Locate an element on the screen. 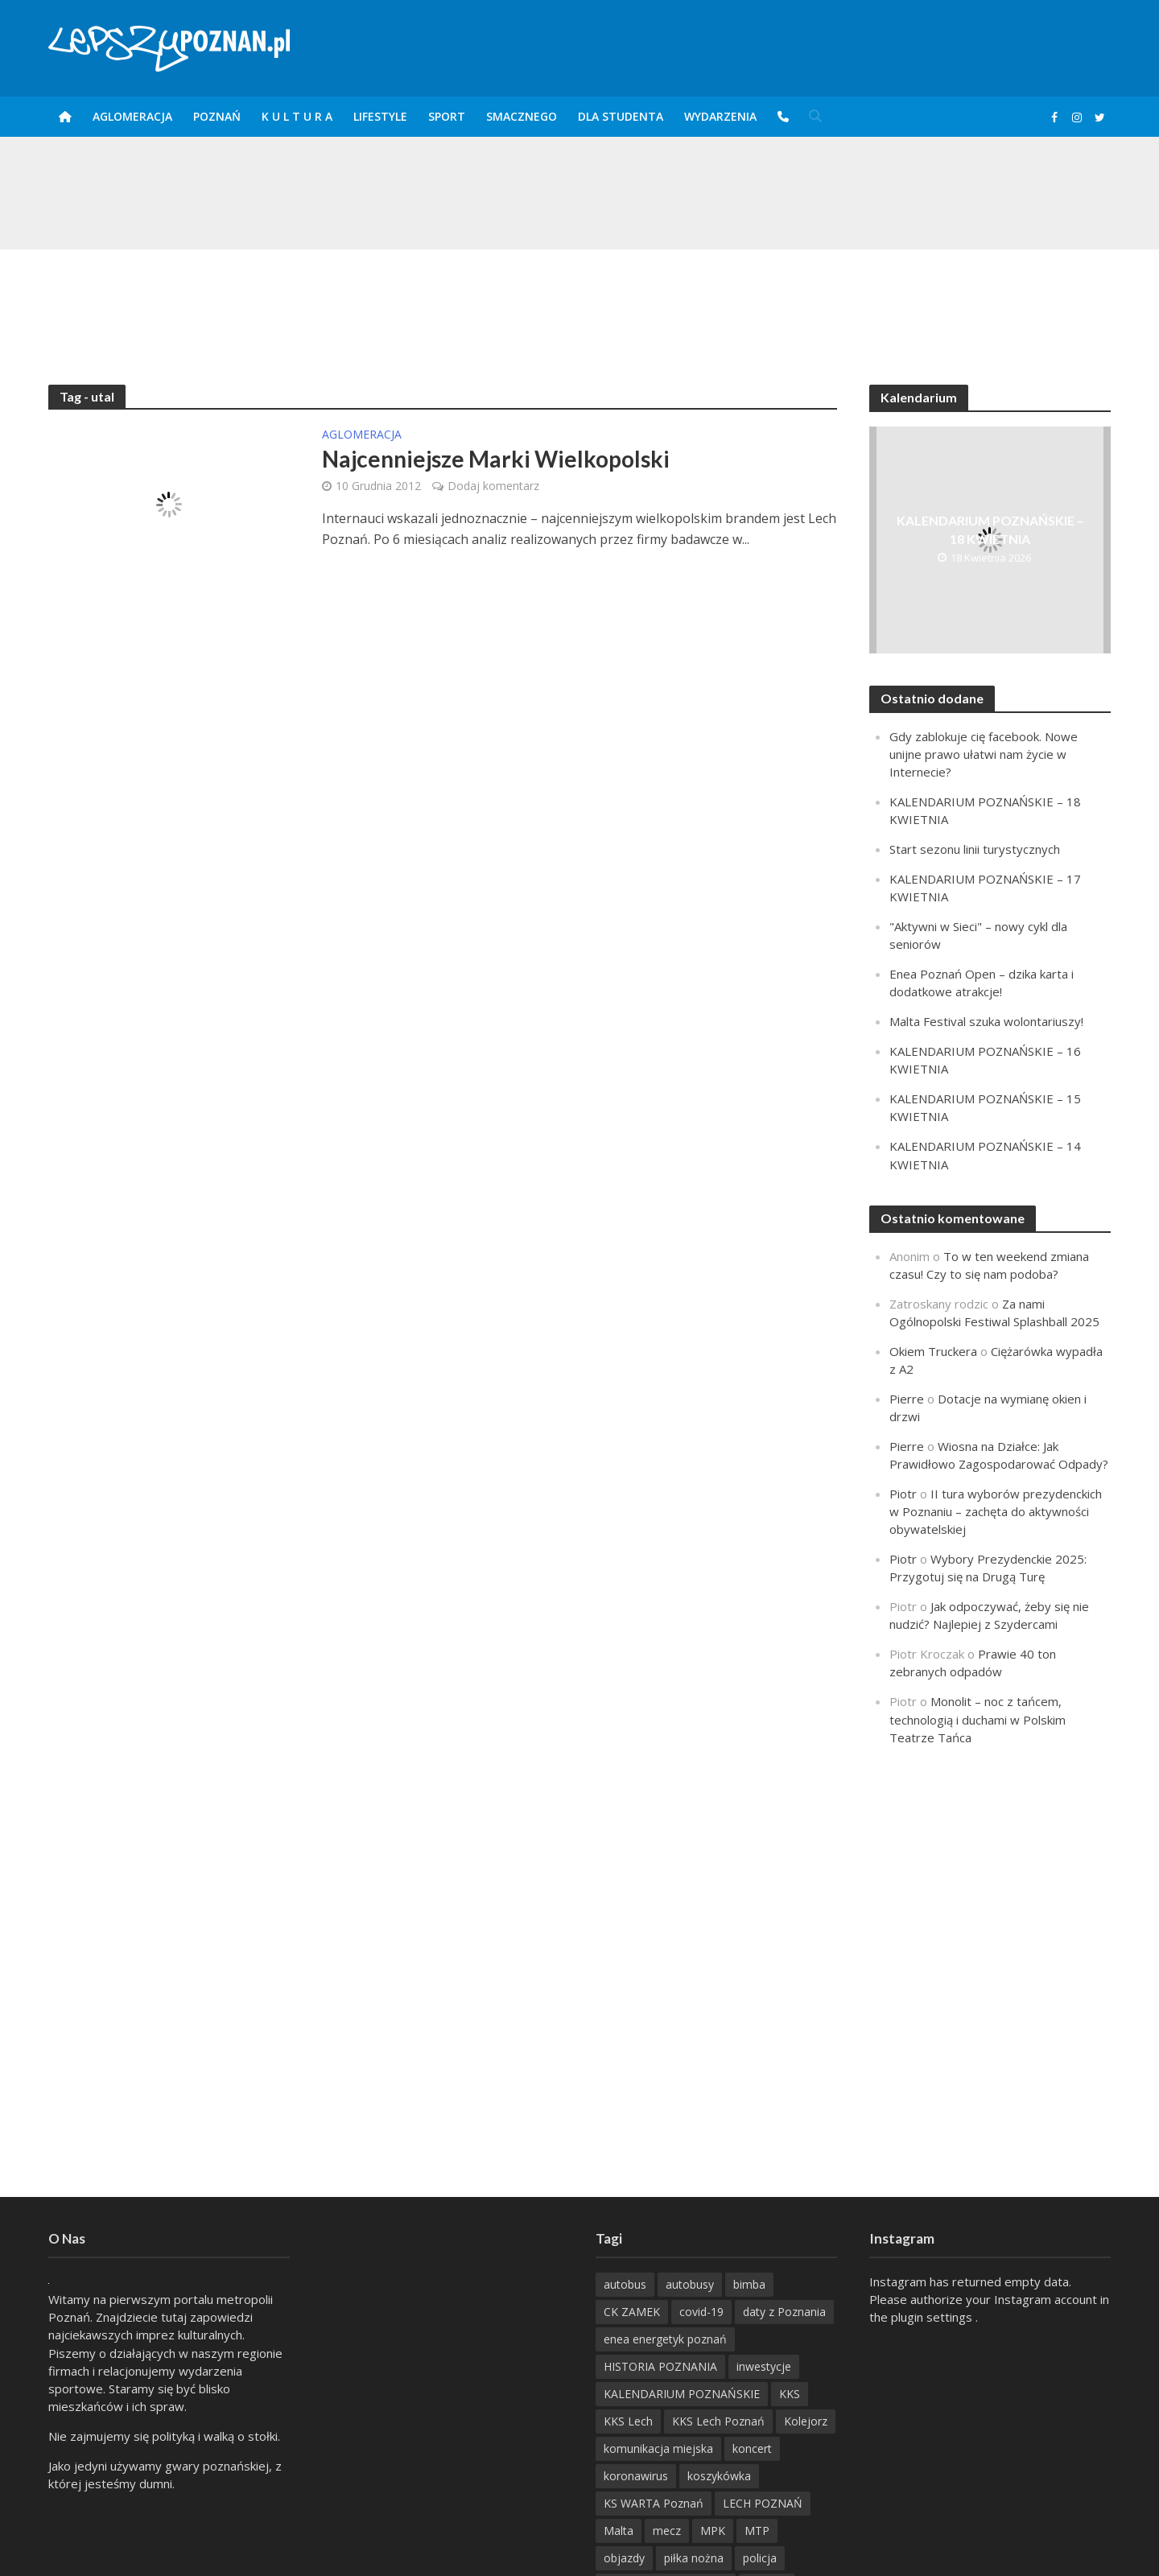  KKS Lech Poznań [KKS Lech Poznań (908 items)] is located at coordinates (718, 2421).